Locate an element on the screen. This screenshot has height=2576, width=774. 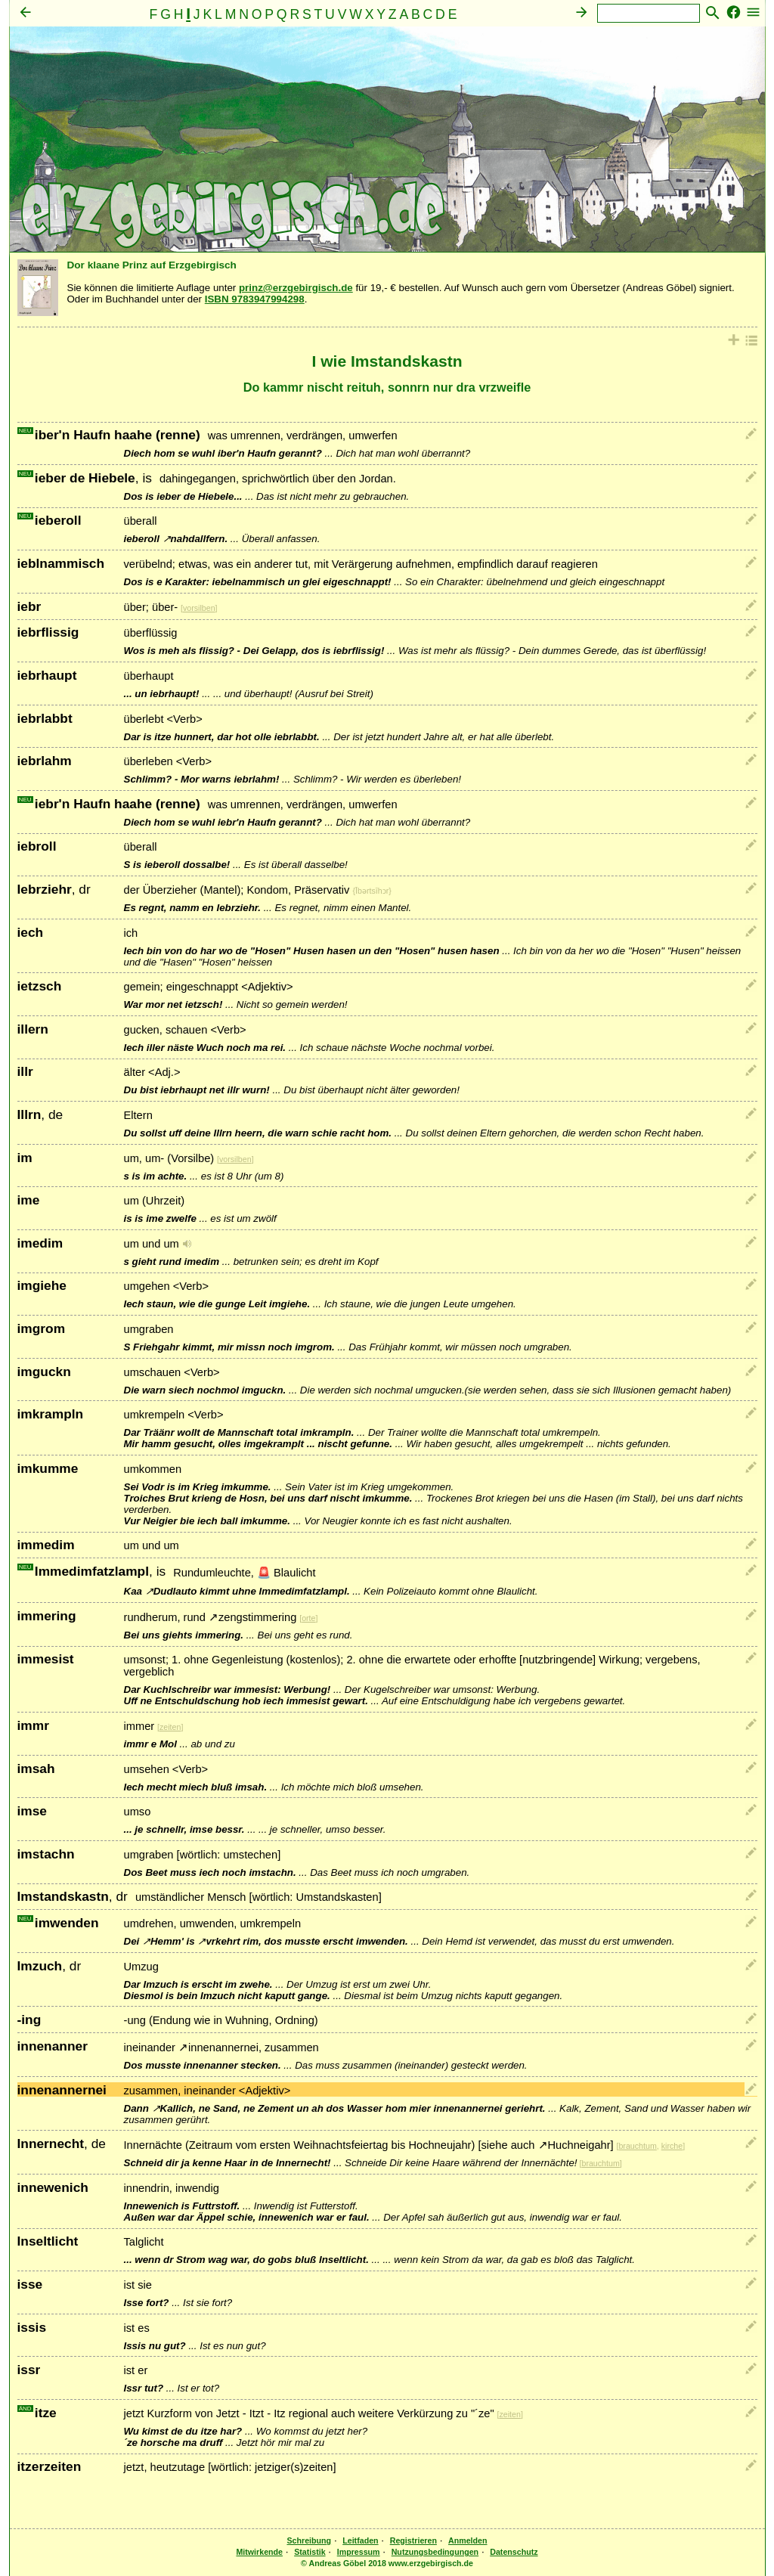
prinz@erzgebirgisch.de is located at coordinates (296, 287).